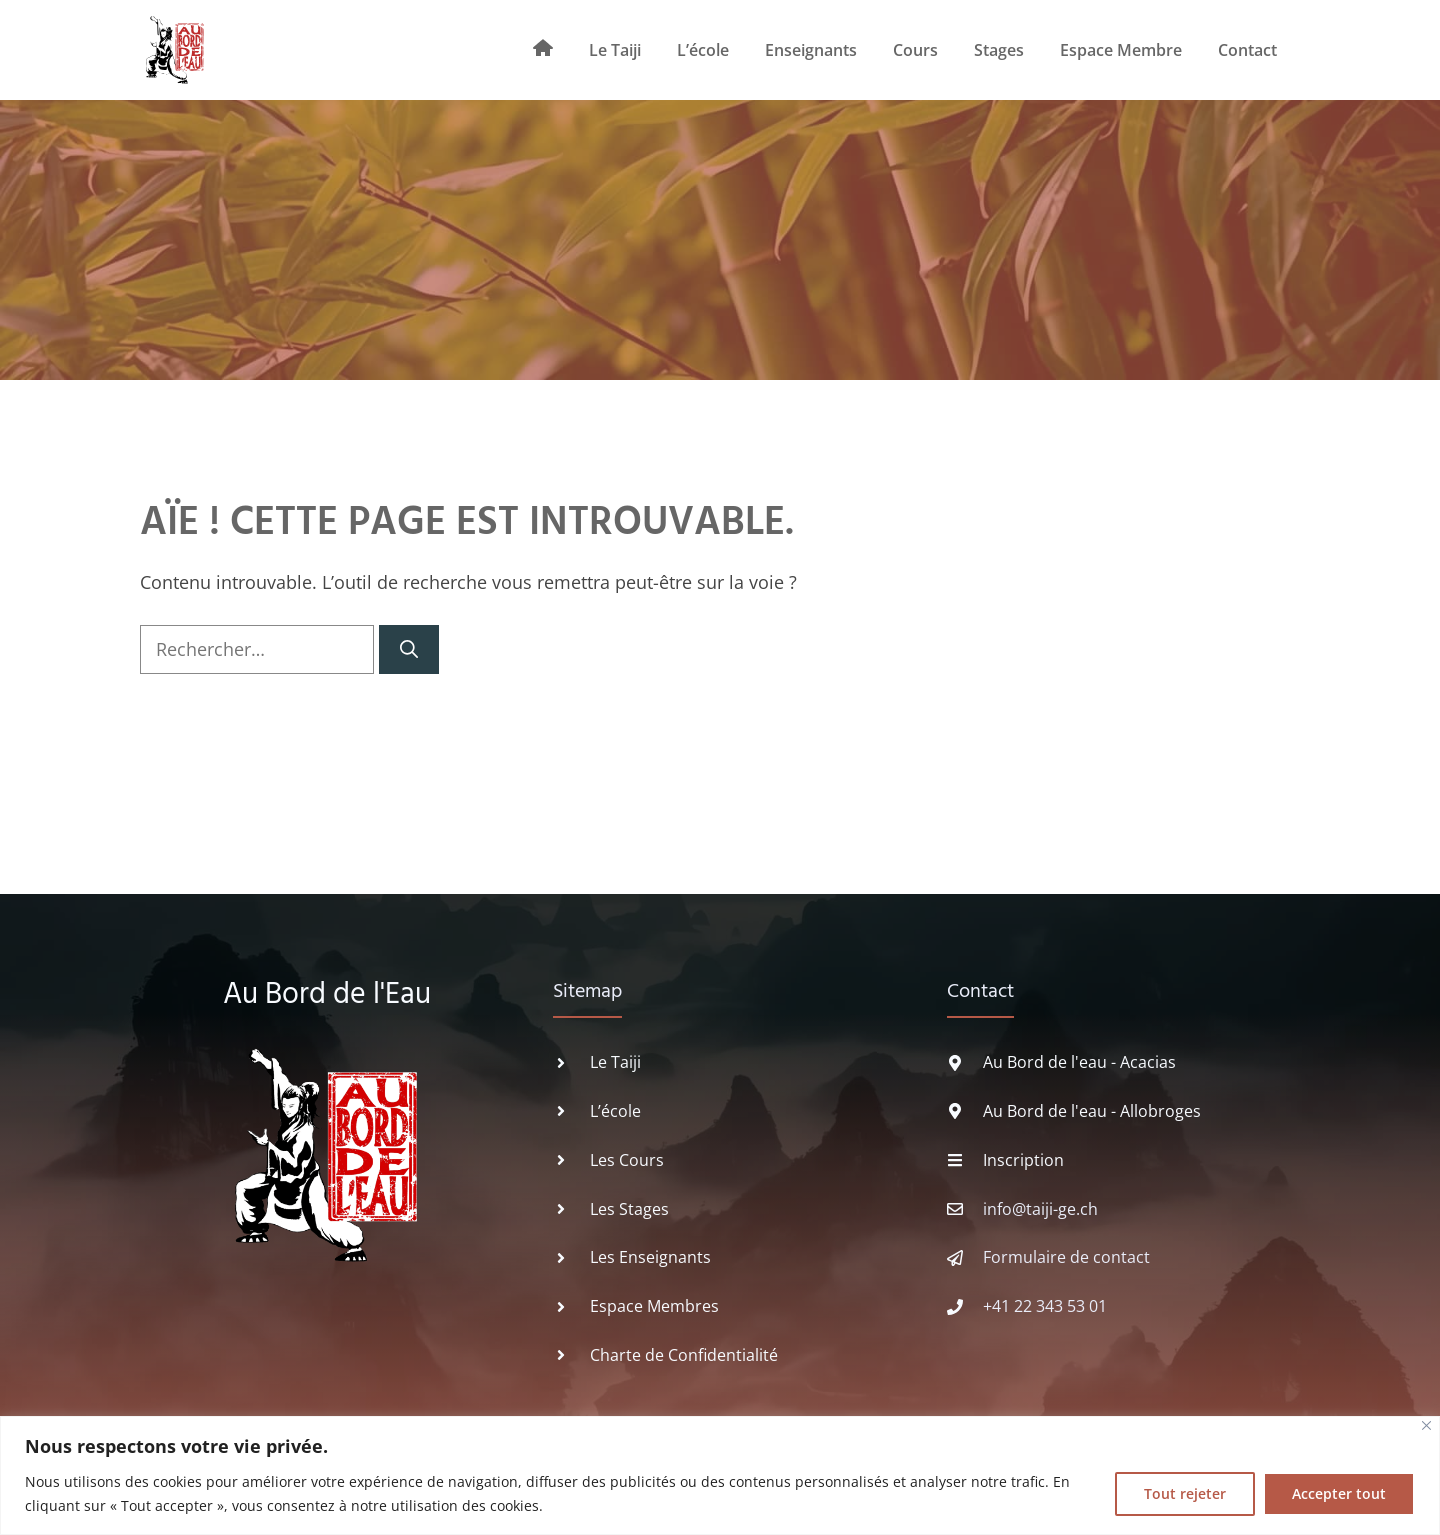  I want to click on Espace Membres, so click(654, 1306).